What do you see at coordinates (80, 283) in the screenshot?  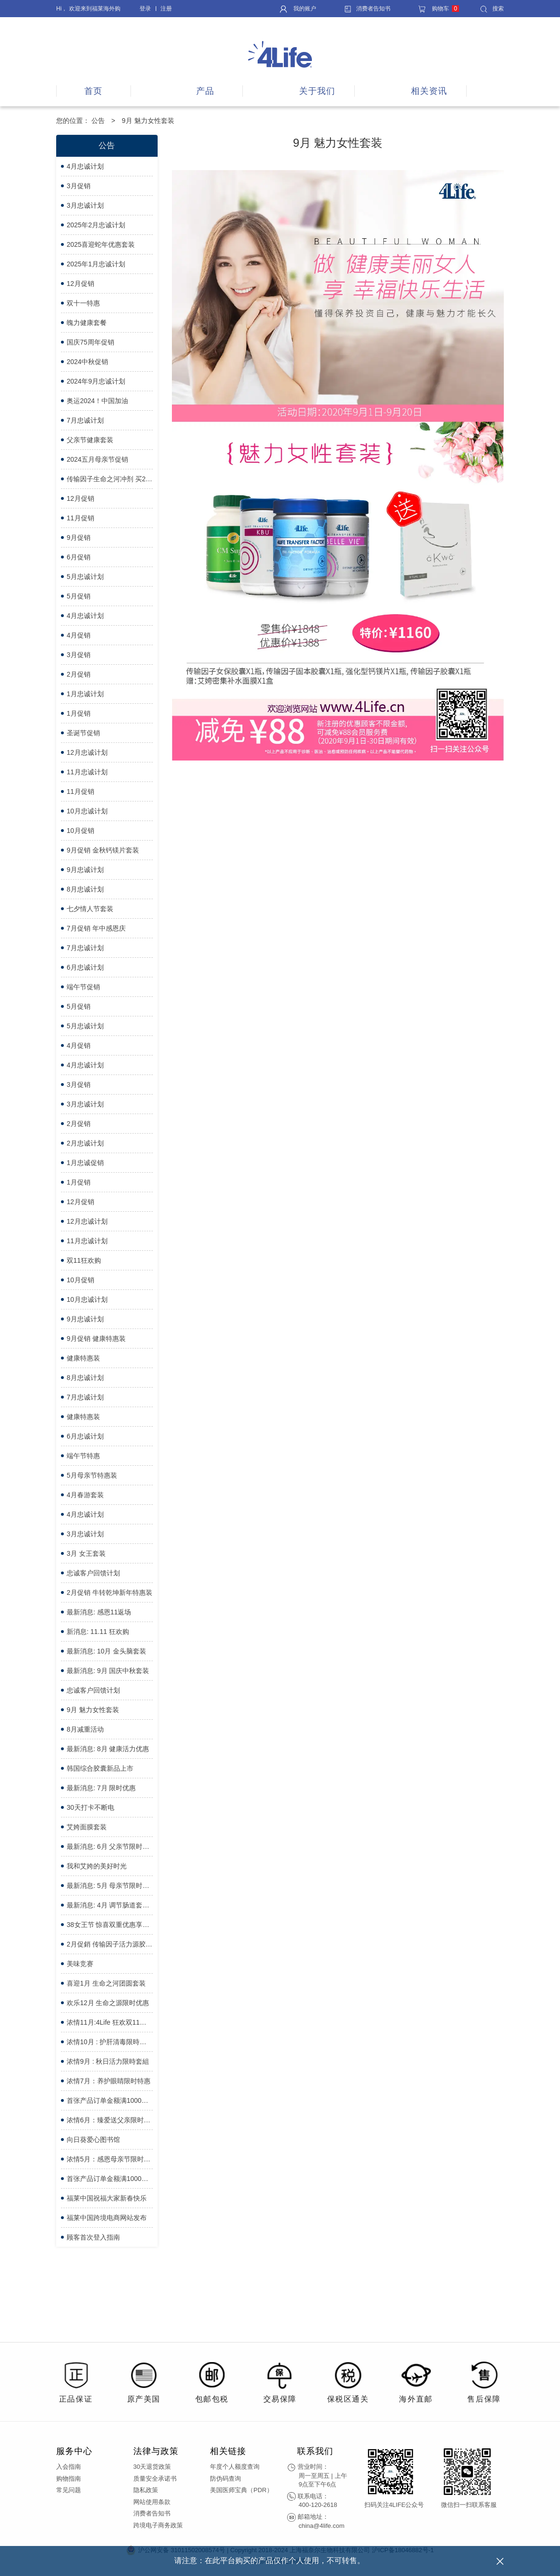 I see `12月促销` at bounding box center [80, 283].